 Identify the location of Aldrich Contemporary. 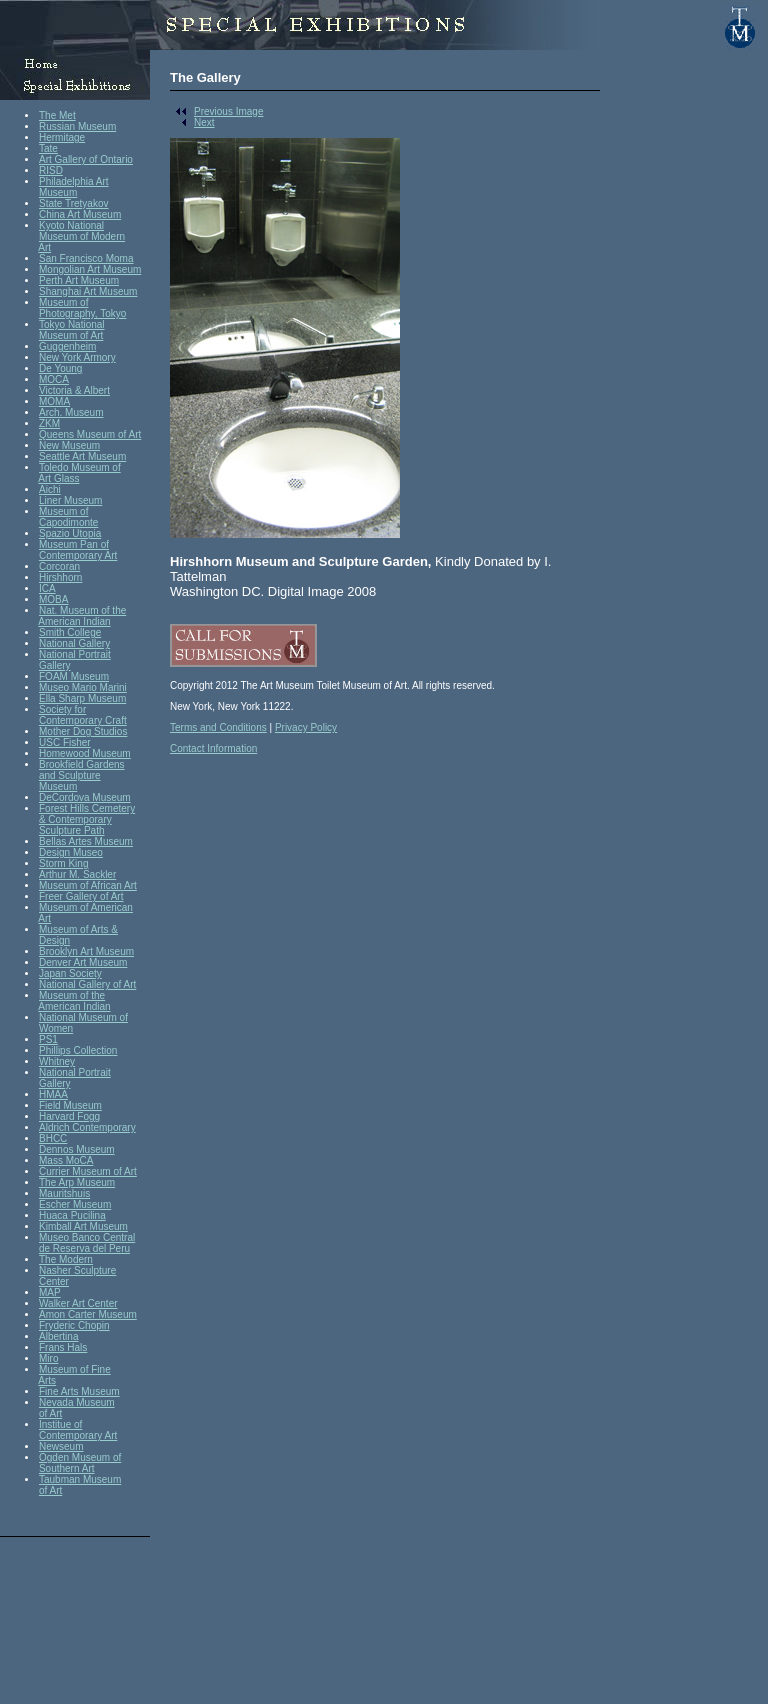
(87, 1127).